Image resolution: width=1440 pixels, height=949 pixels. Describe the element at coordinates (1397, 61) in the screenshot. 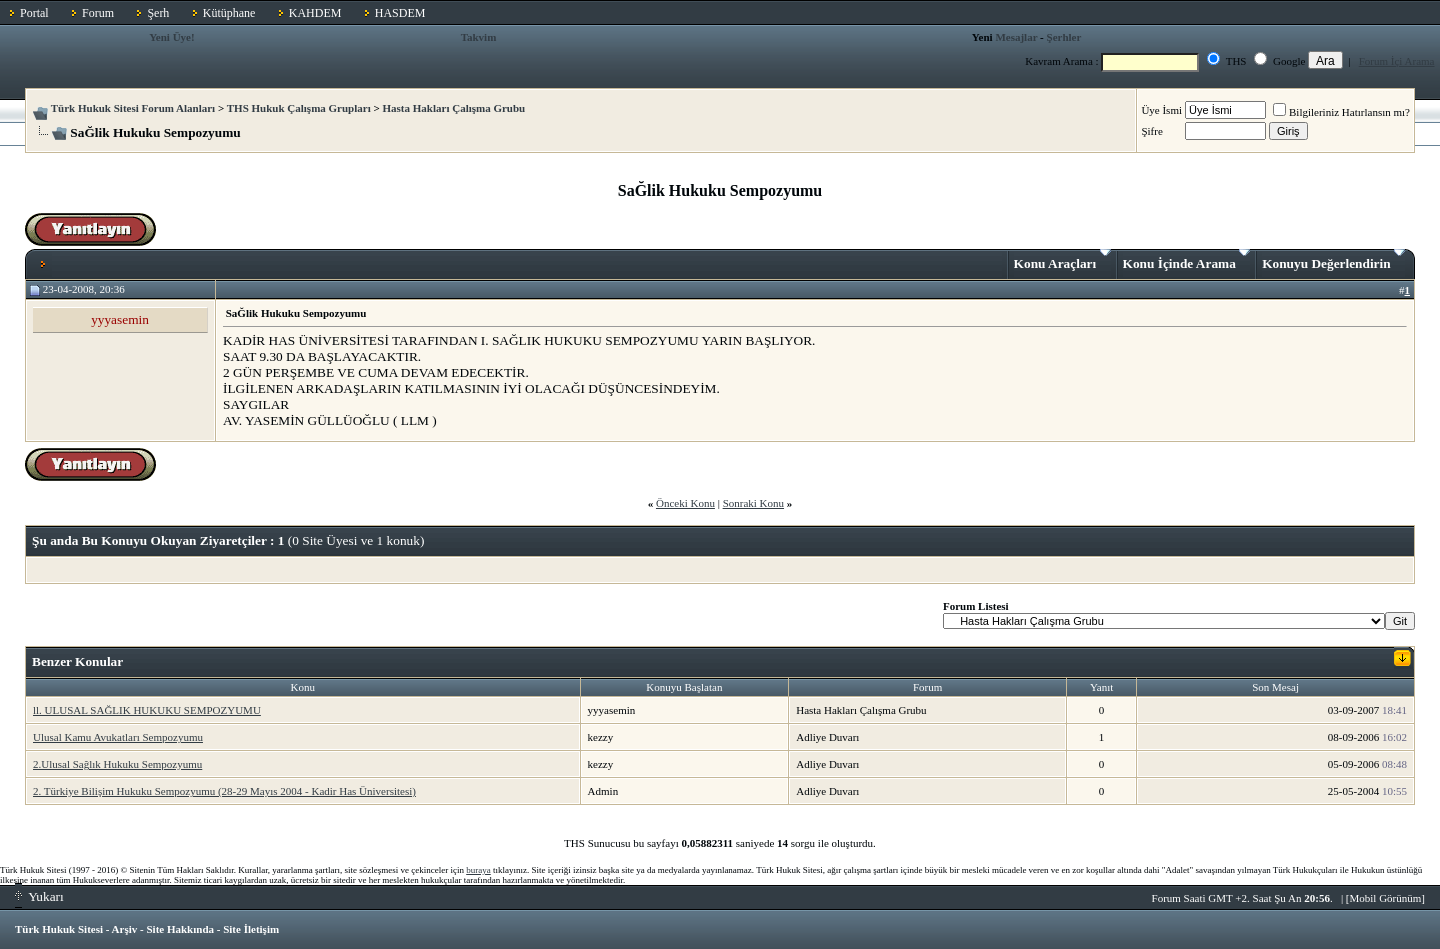

I see `Forum İçi Arama` at that location.